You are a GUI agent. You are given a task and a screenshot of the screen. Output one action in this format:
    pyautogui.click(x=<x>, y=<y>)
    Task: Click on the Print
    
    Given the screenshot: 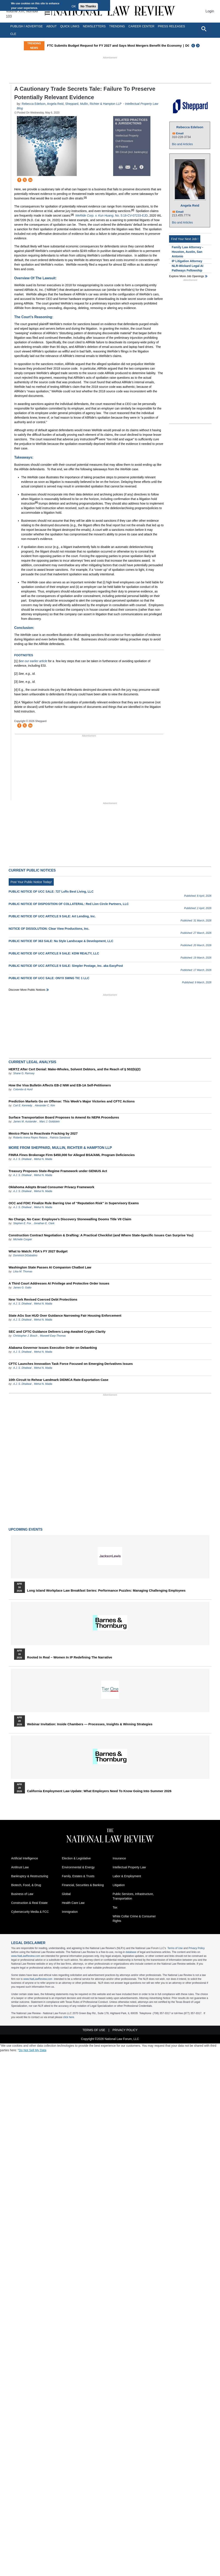 What is the action you would take?
    pyautogui.click(x=121, y=167)
    